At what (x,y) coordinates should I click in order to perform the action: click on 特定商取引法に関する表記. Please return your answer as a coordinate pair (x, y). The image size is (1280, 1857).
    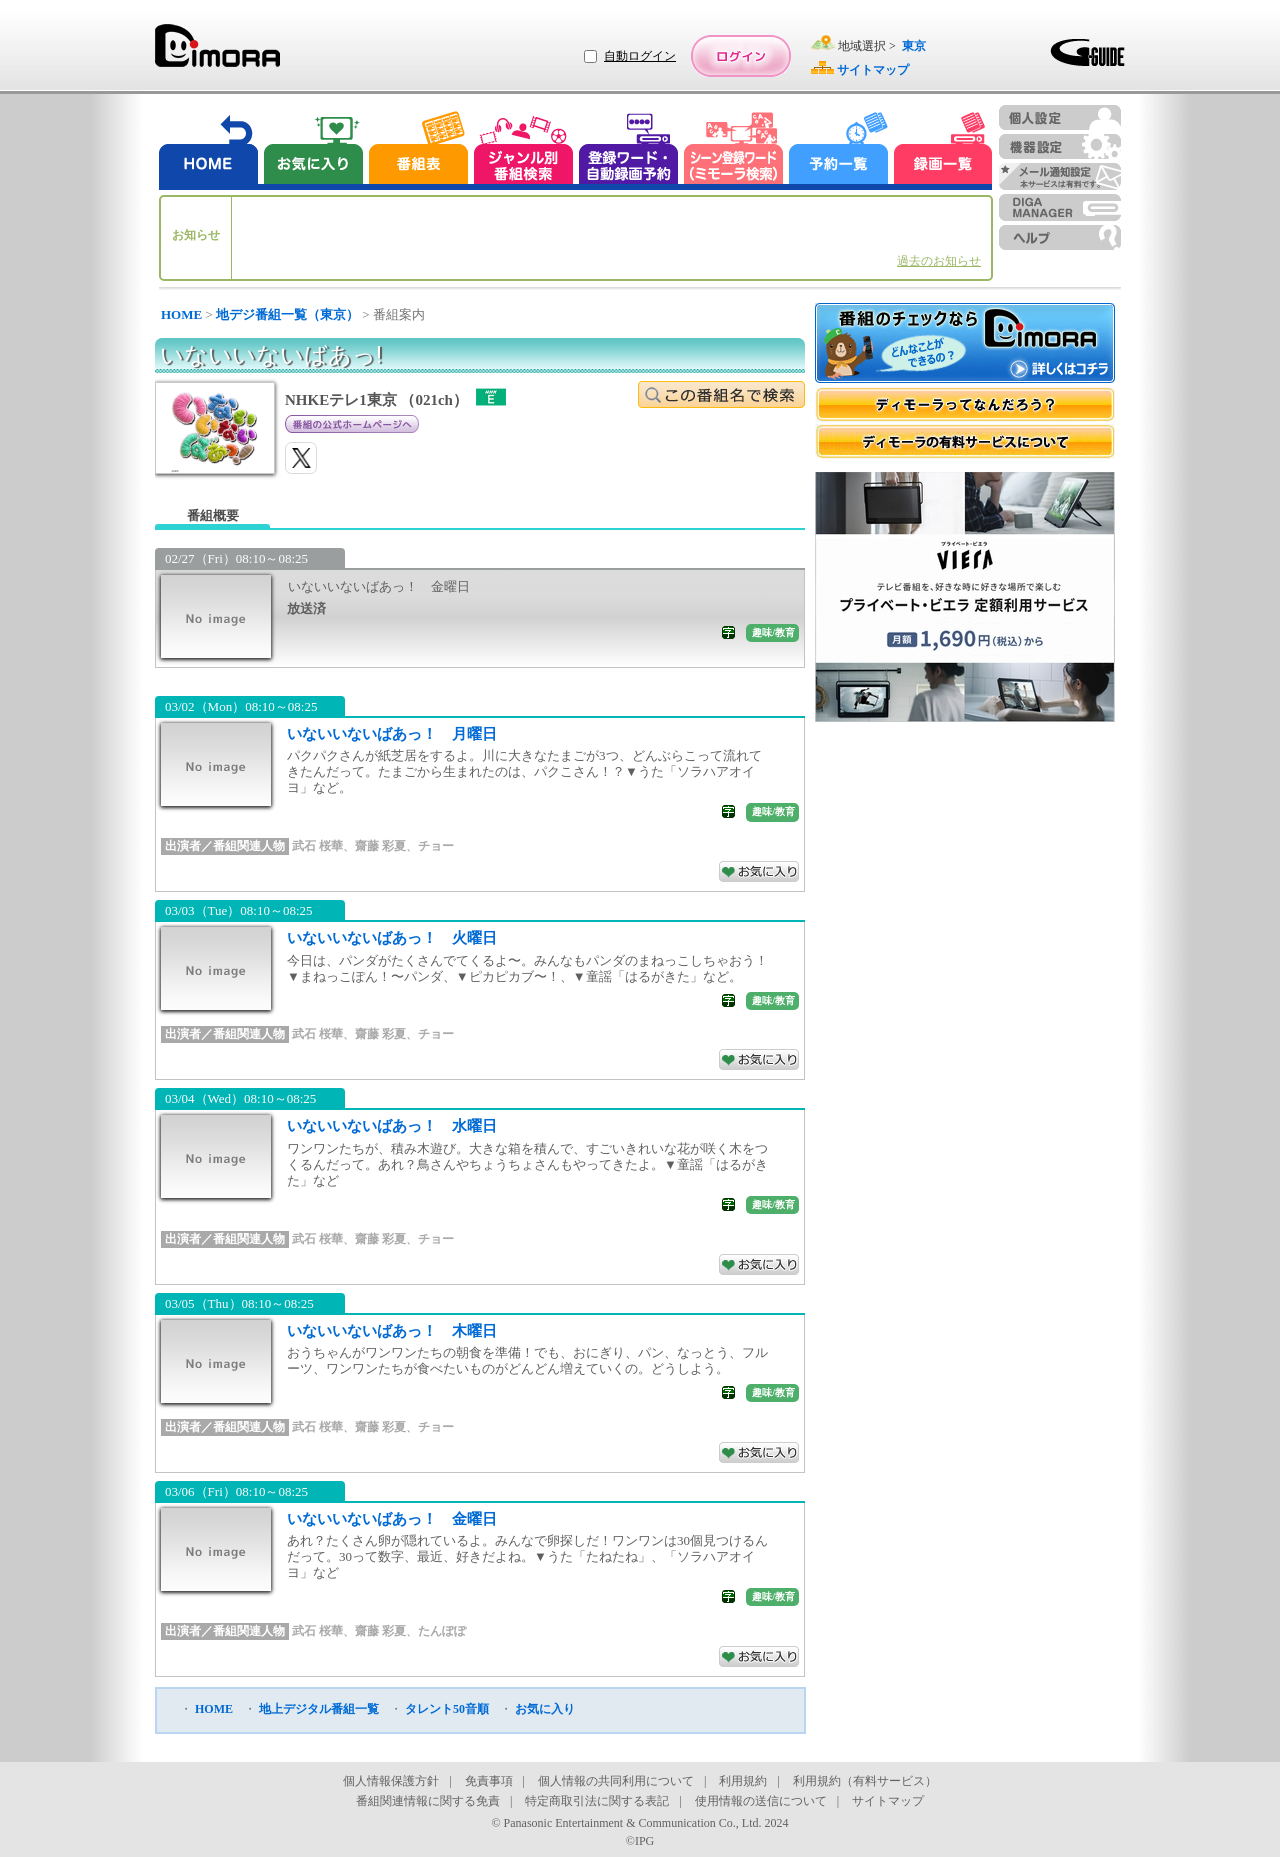
    Looking at the image, I should click on (597, 1801).